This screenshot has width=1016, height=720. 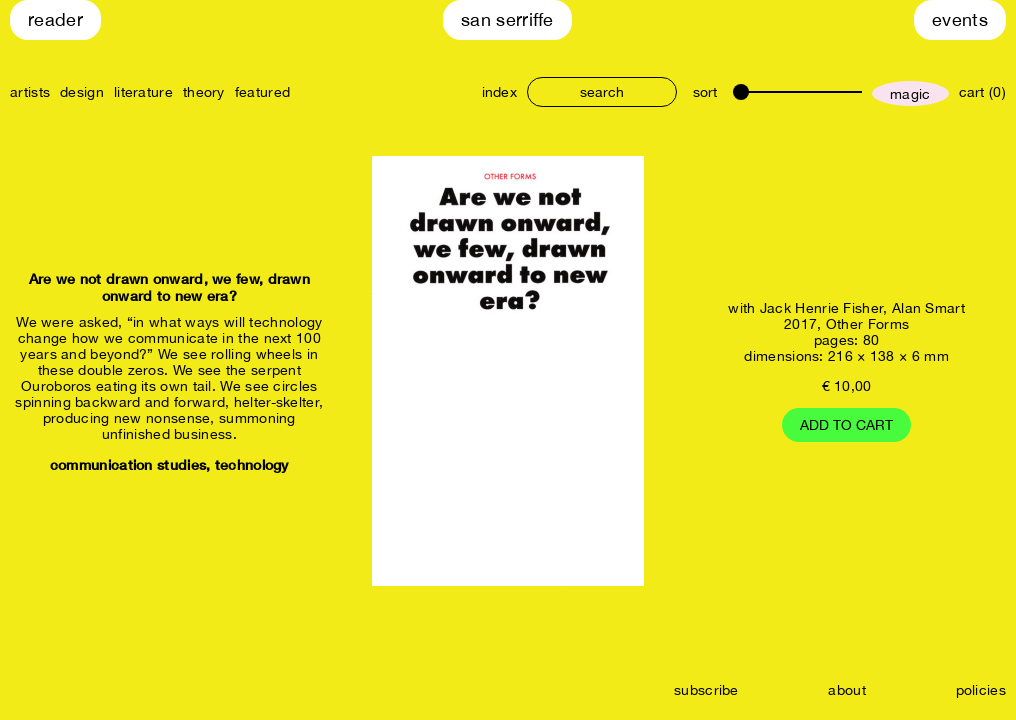 I want to click on cart (0), so click(x=982, y=92).